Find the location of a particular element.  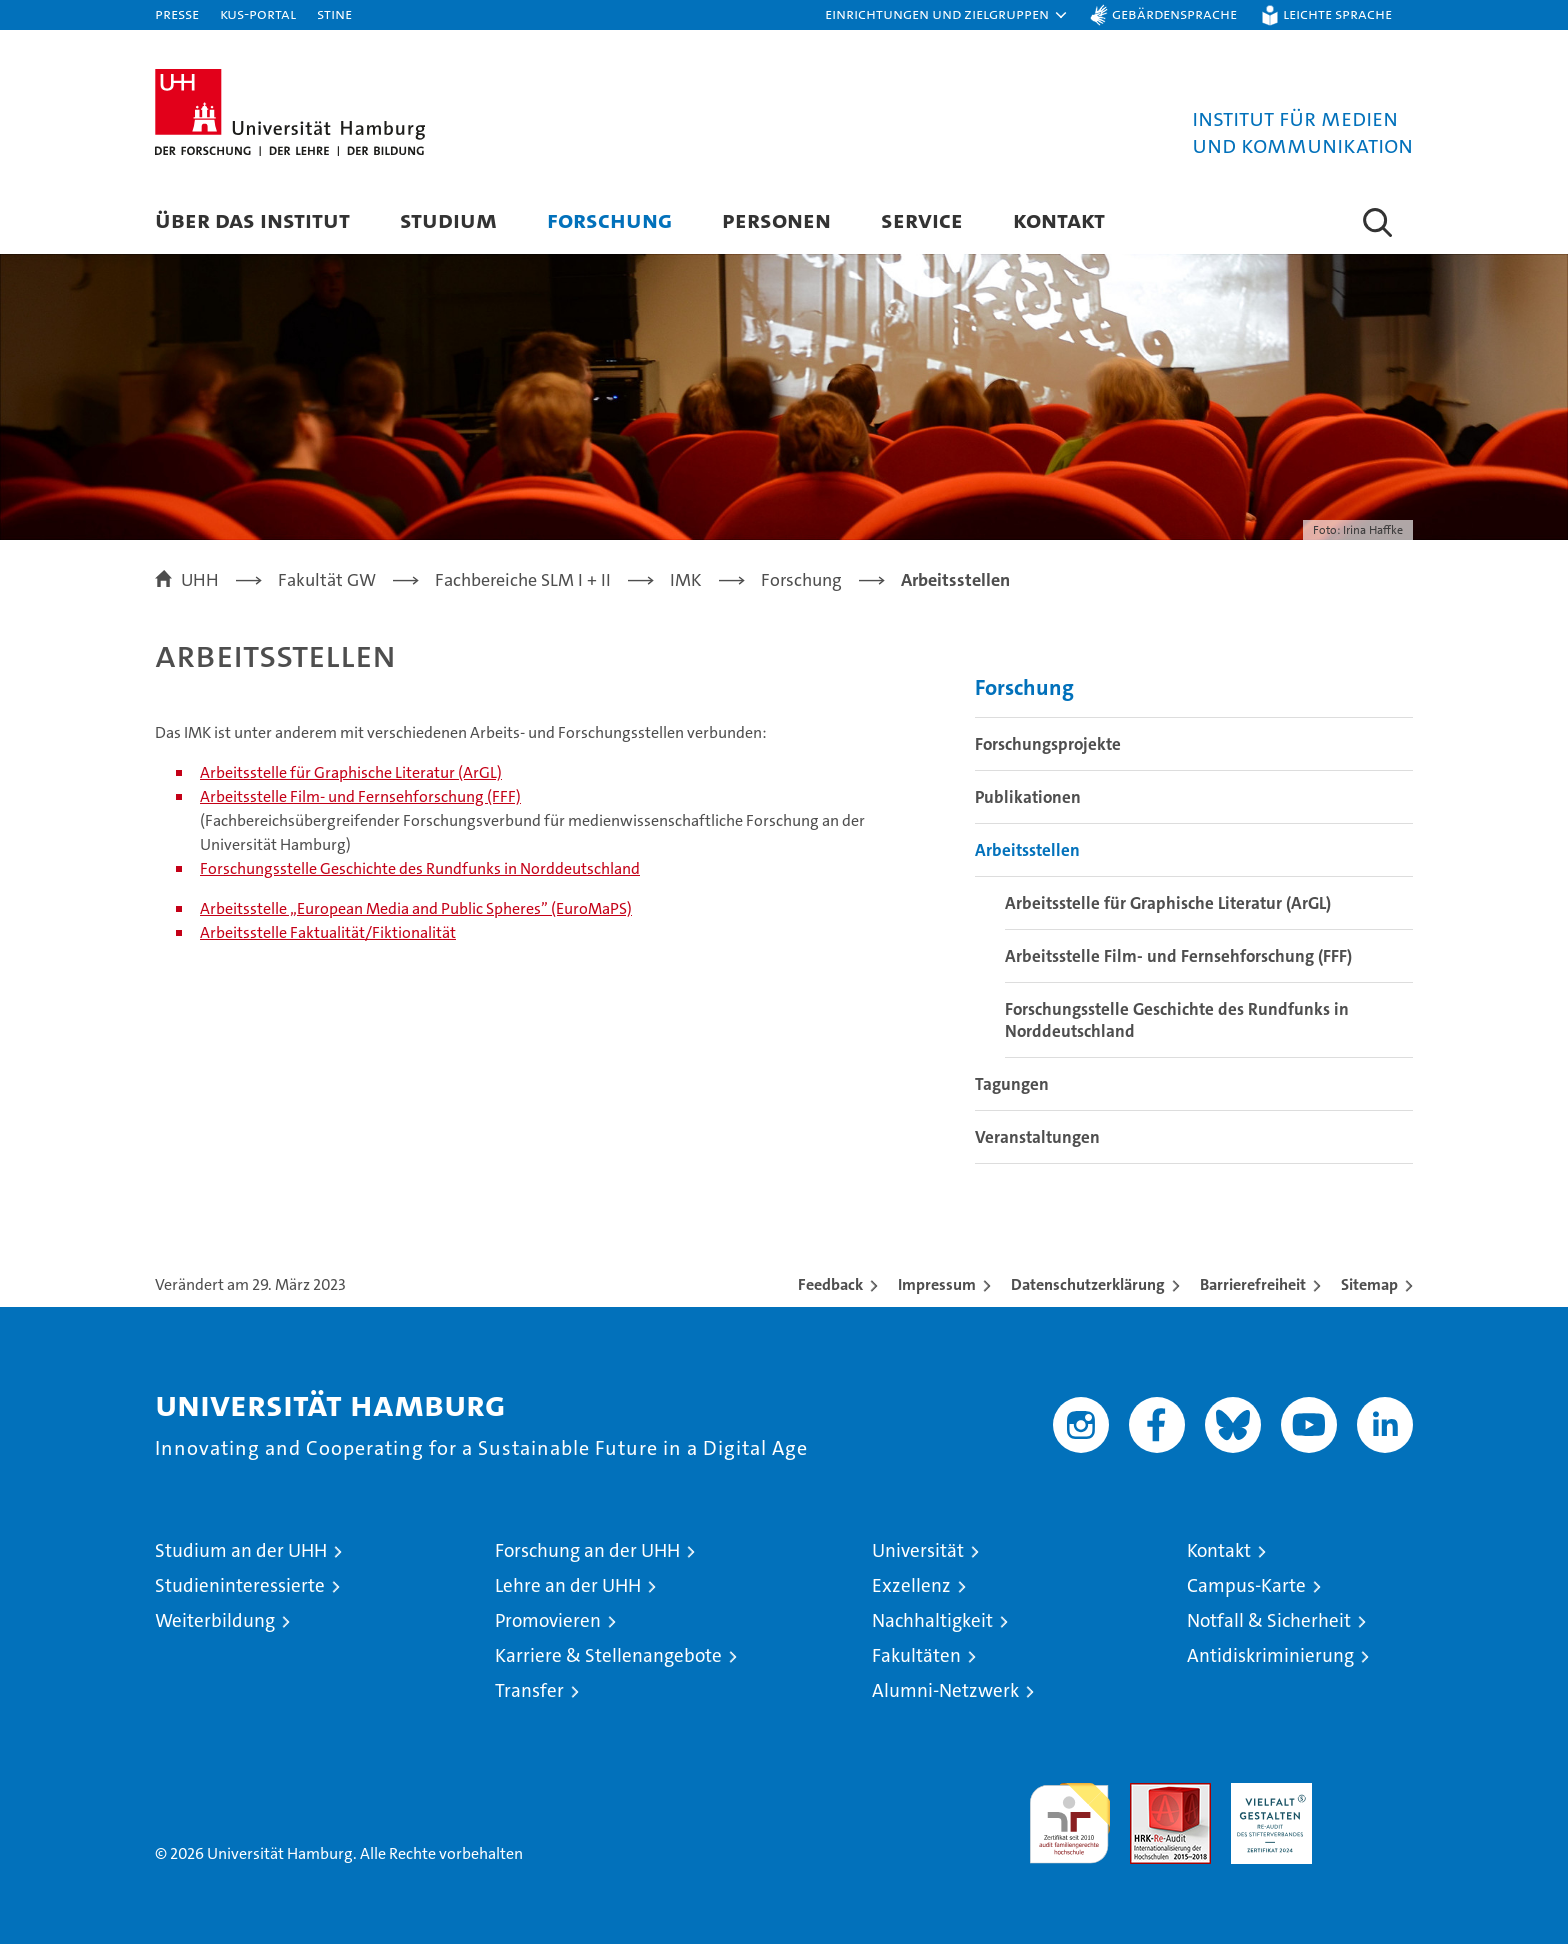

[button] is located at coordinates (947, 15).